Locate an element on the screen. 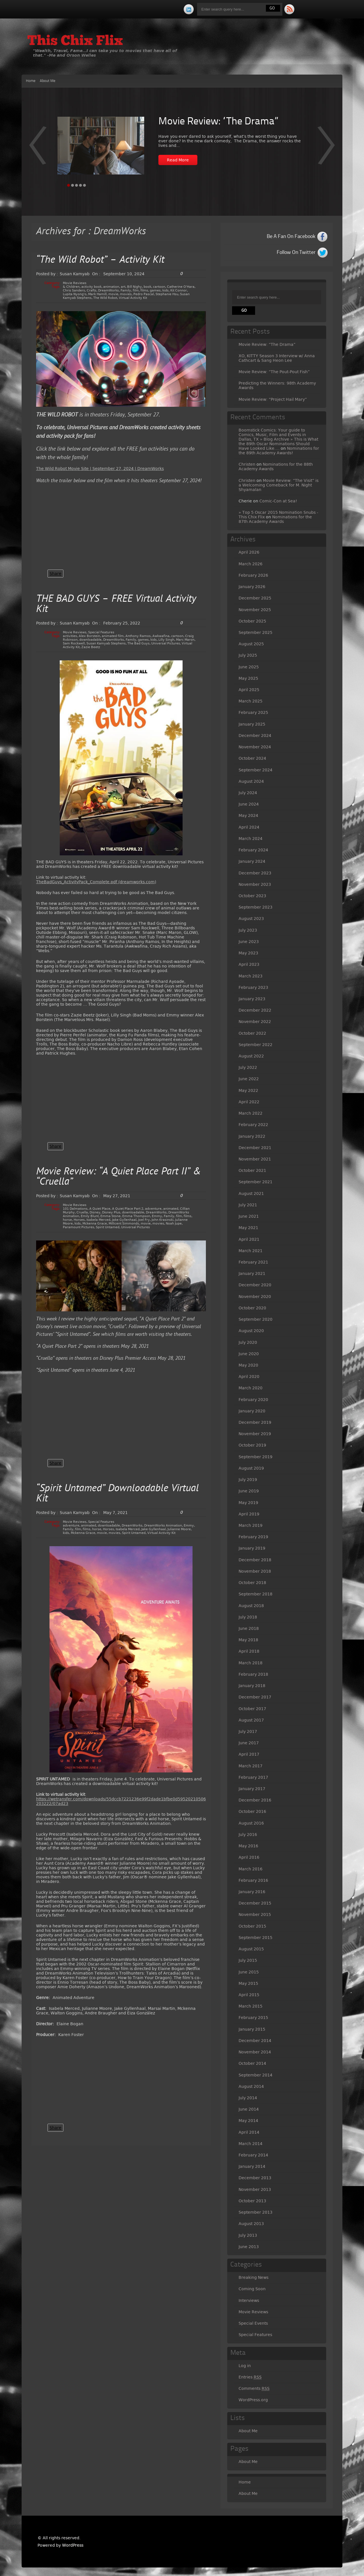  November 2022 is located at coordinates (255, 1021).